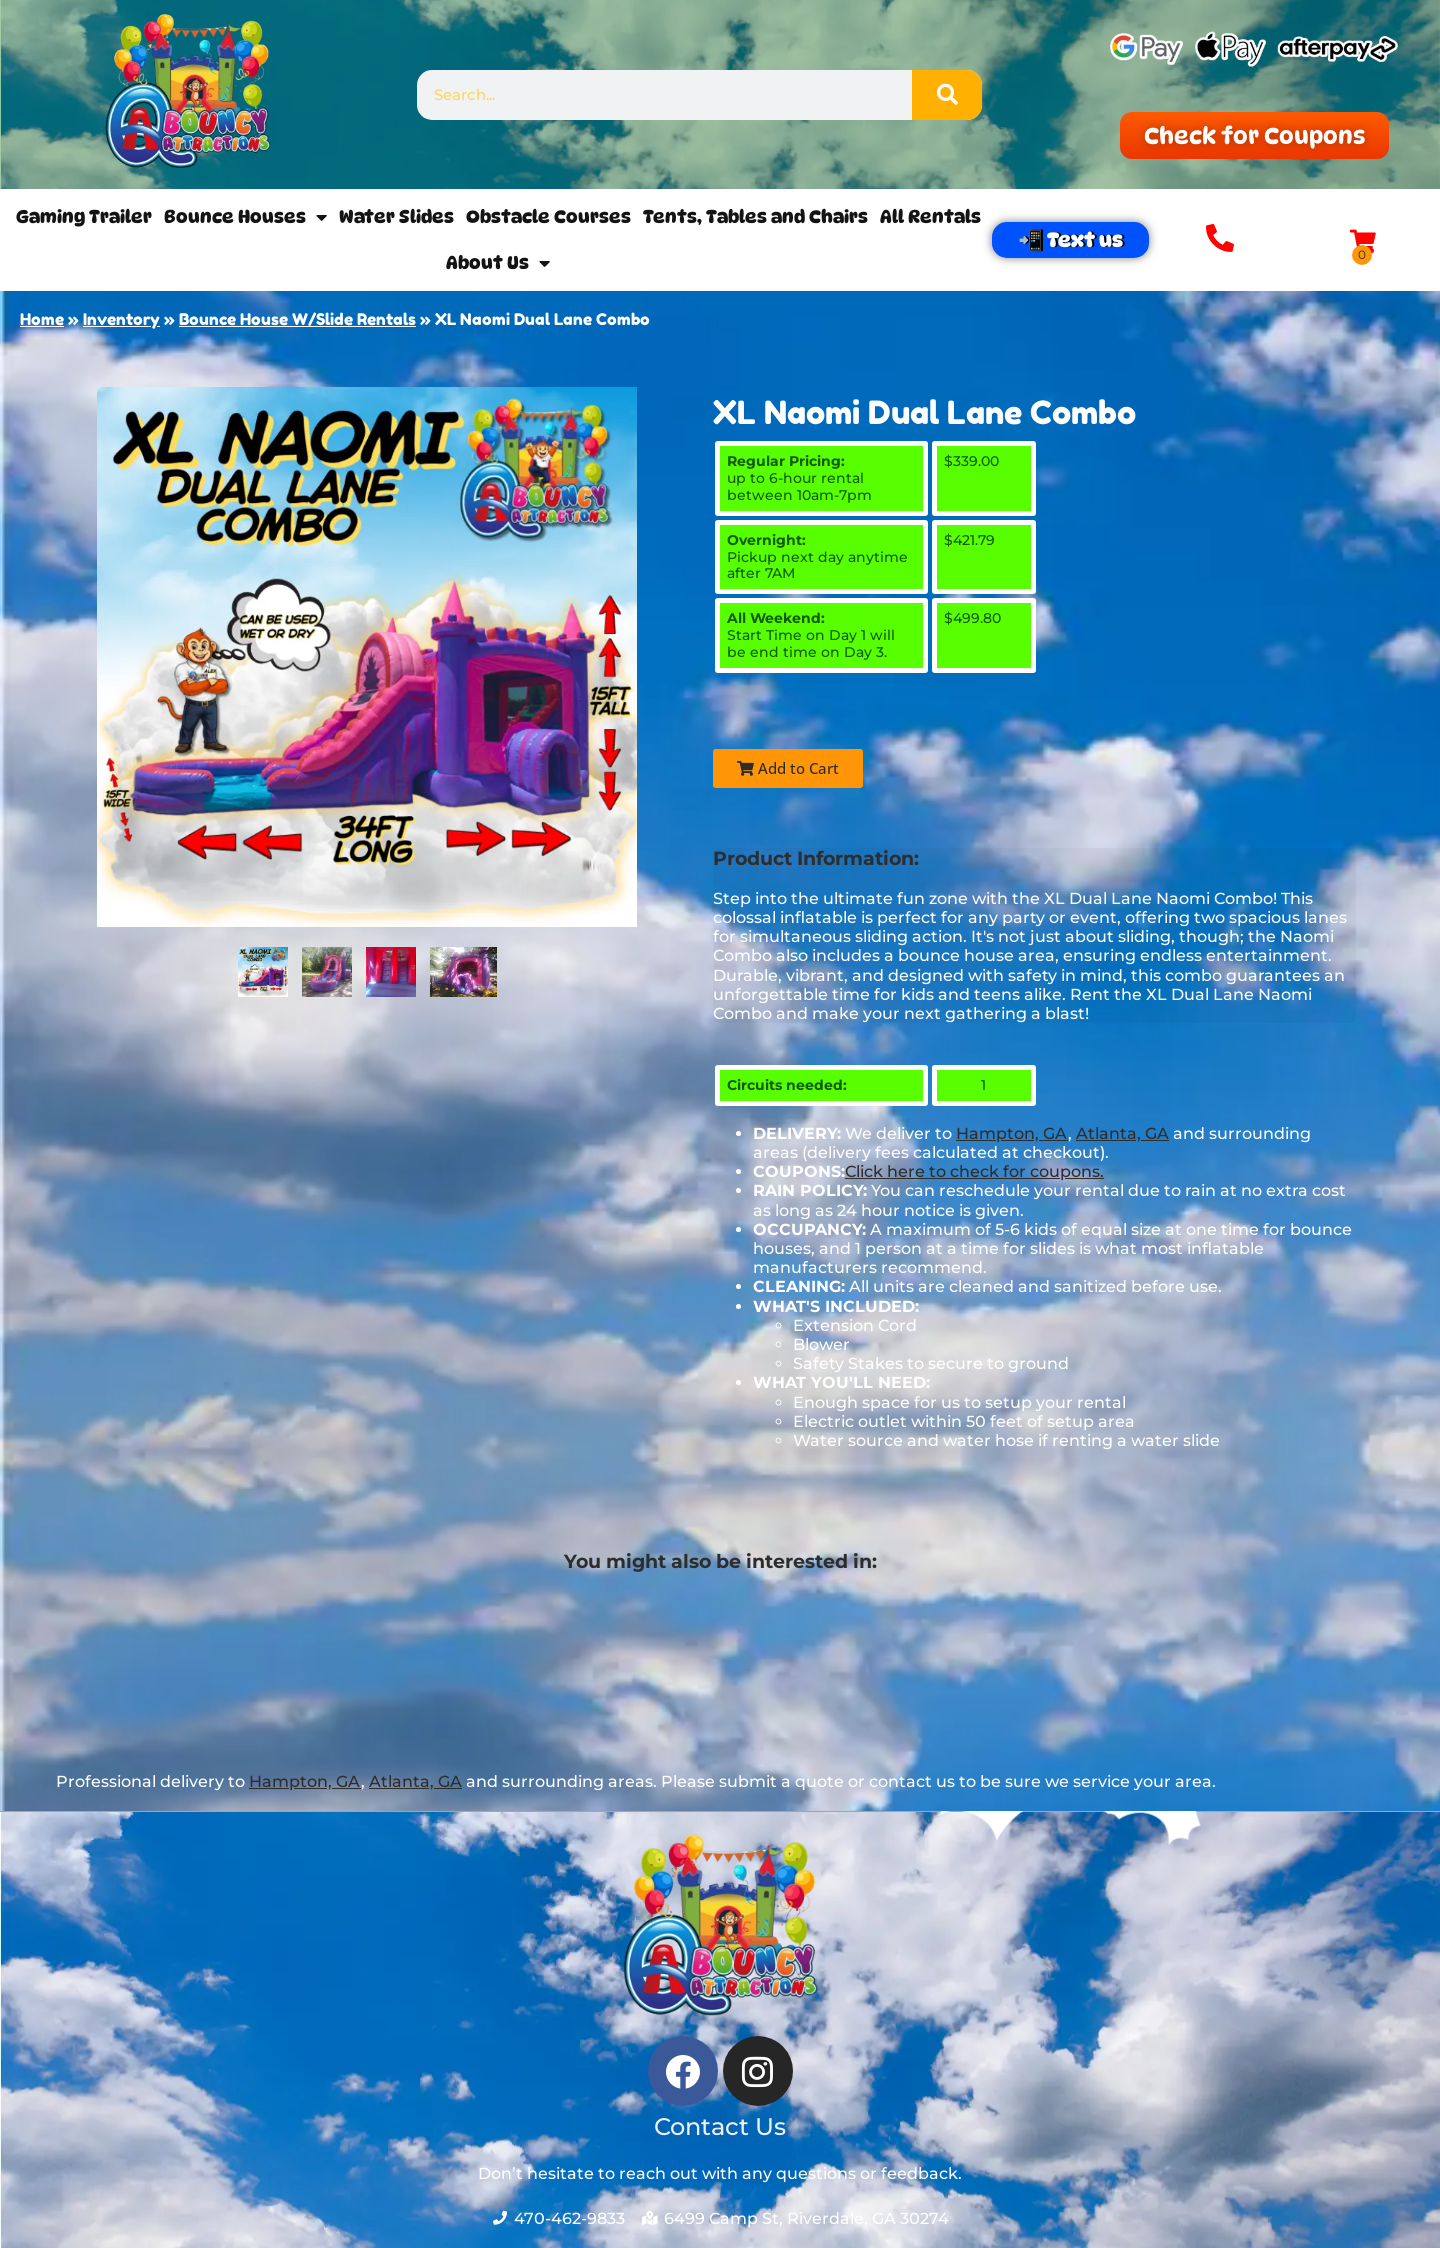  I want to click on Obstacle Courses, so click(548, 216).